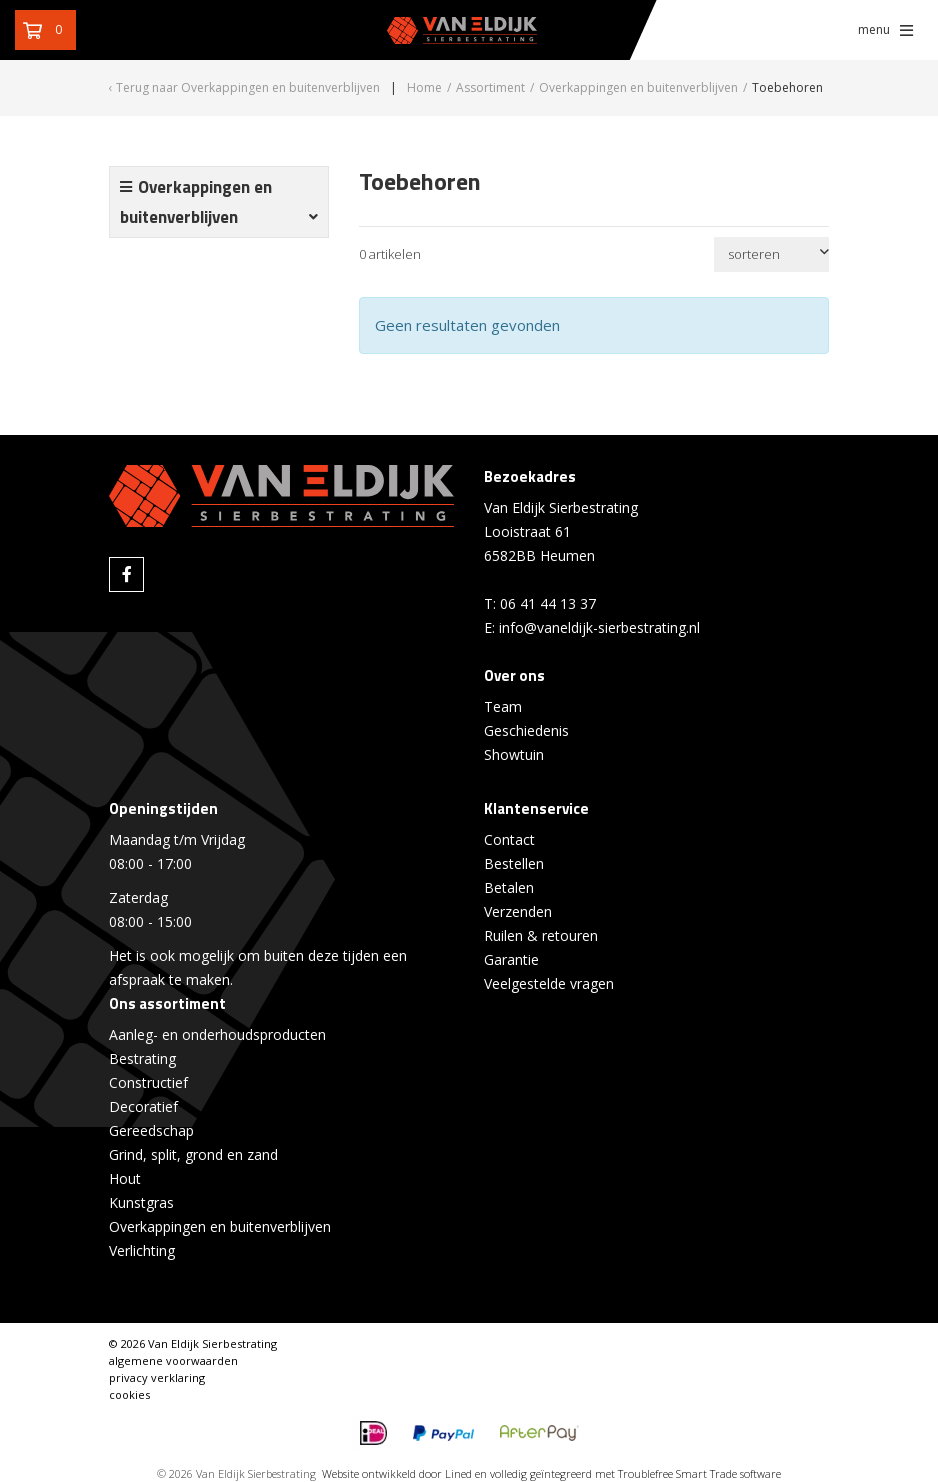 The width and height of the screenshot is (938, 1482). What do you see at coordinates (511, 959) in the screenshot?
I see `Garantie` at bounding box center [511, 959].